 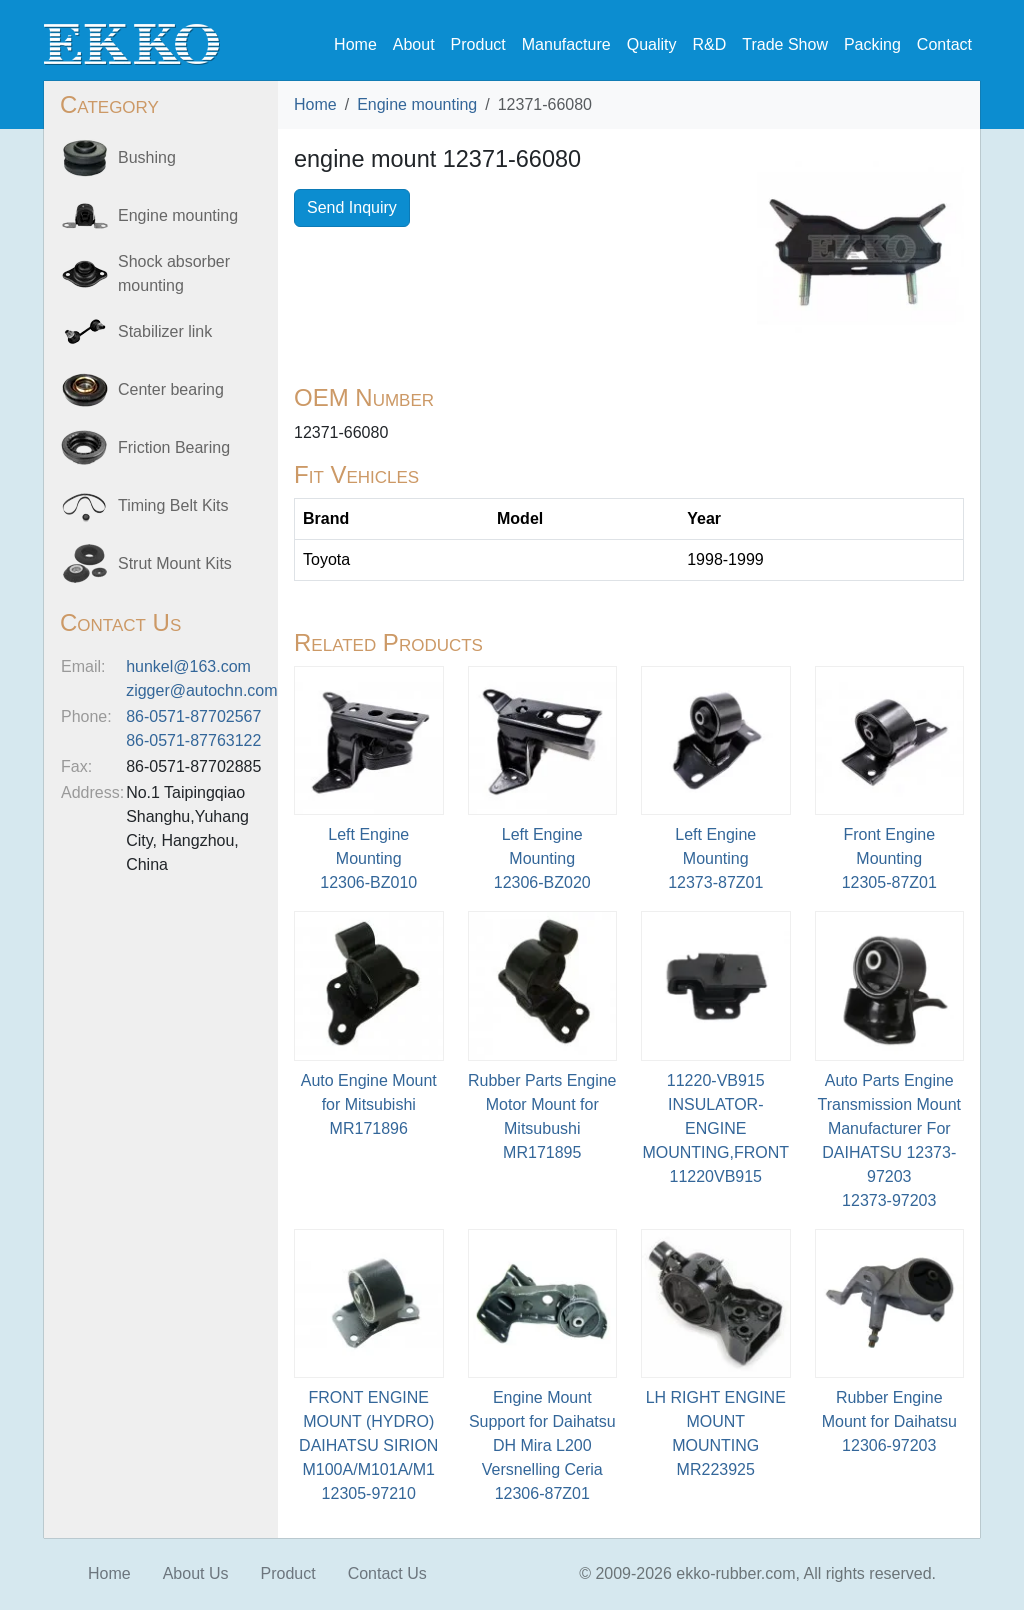 I want to click on FRONT ENGINE MOUNT (HYDRO) DAIHATSU SIRION M100A/M101A/M112305-97210, so click(x=368, y=1445).